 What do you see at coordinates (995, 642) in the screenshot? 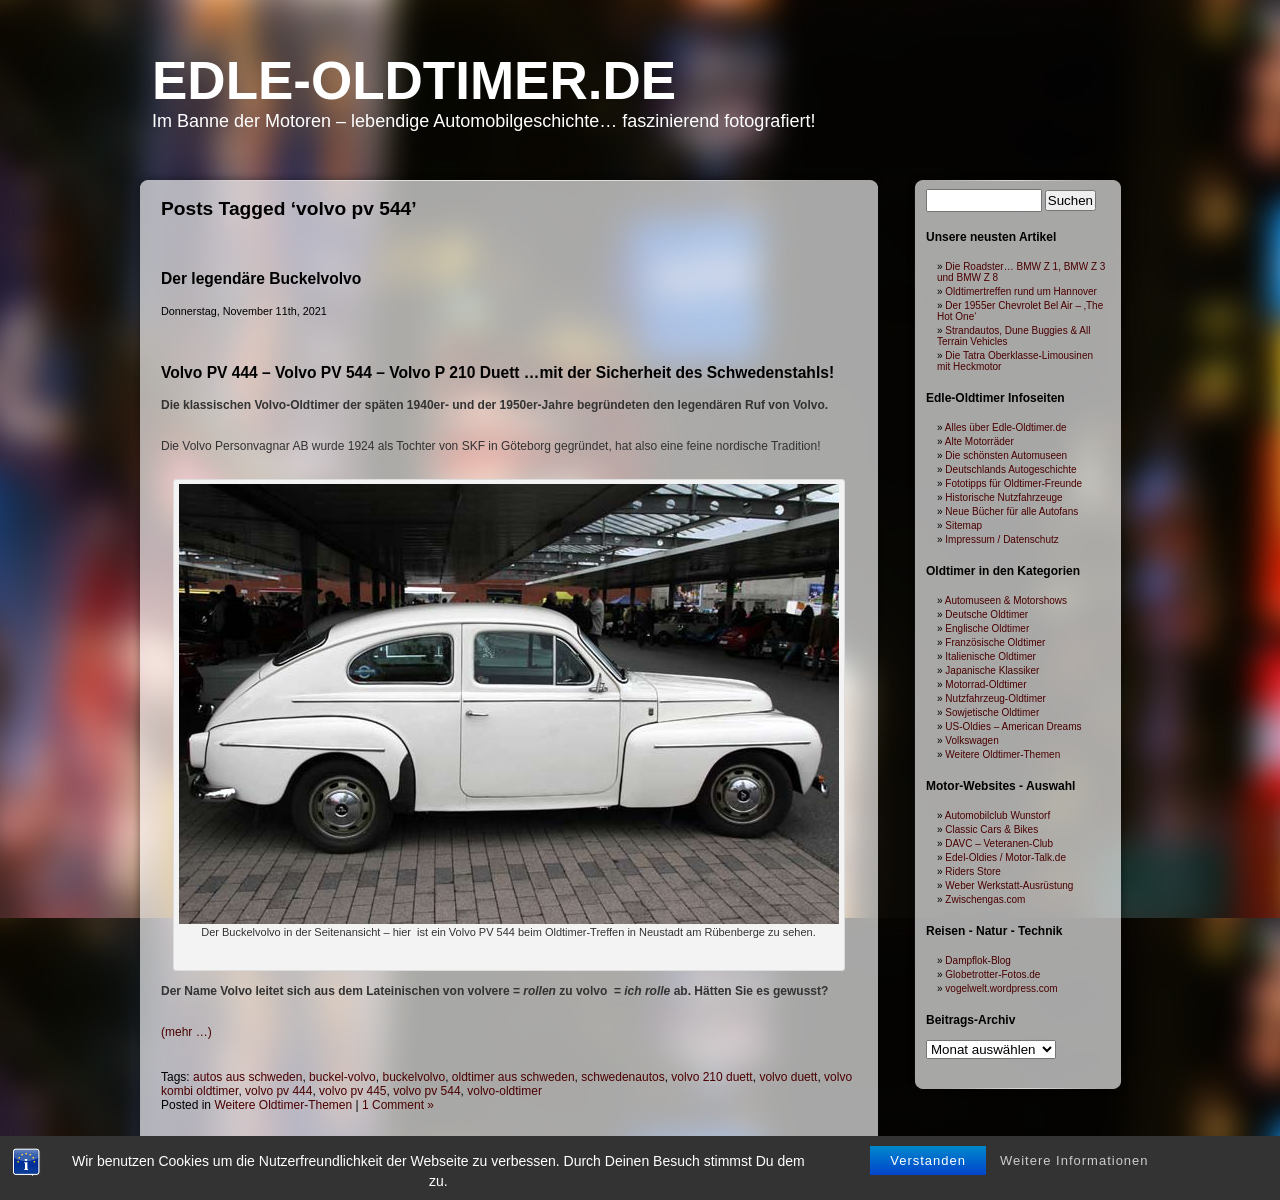
I see `Französische Oldtimer` at bounding box center [995, 642].